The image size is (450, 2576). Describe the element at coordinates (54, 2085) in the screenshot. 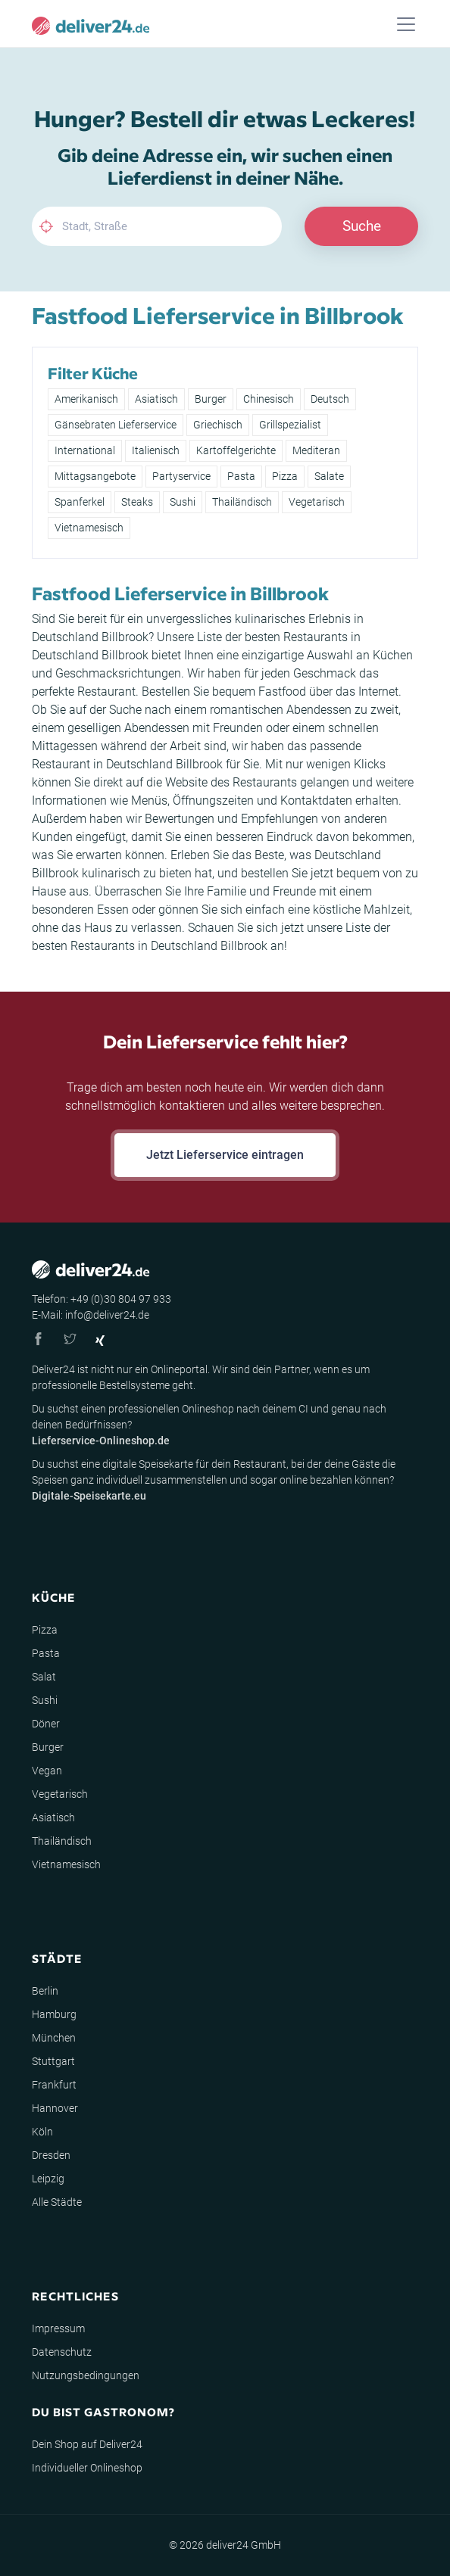

I see `Frankfurt` at that location.